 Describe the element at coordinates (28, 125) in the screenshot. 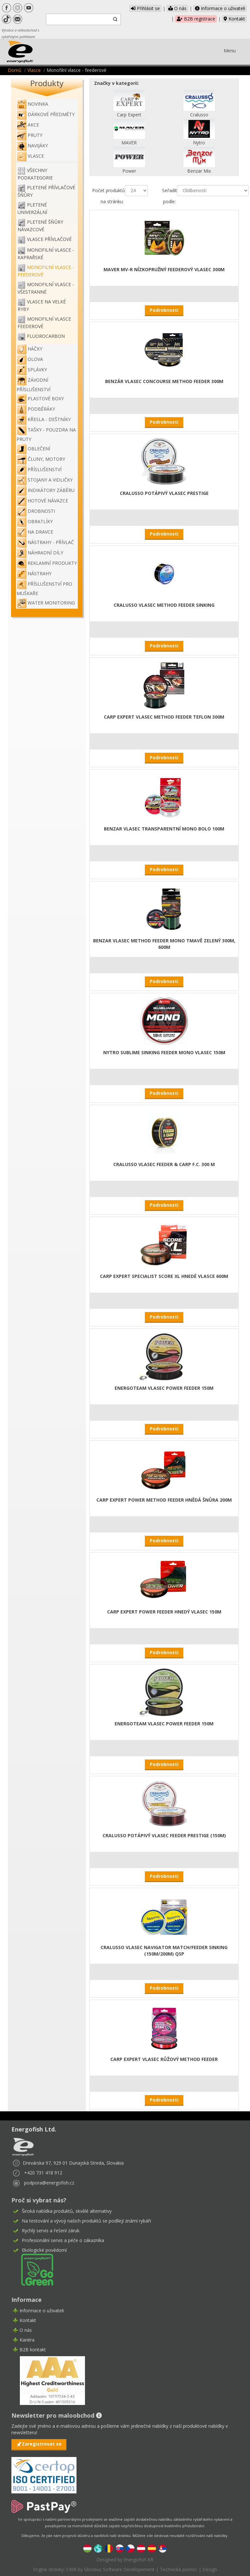

I see `Akce` at that location.